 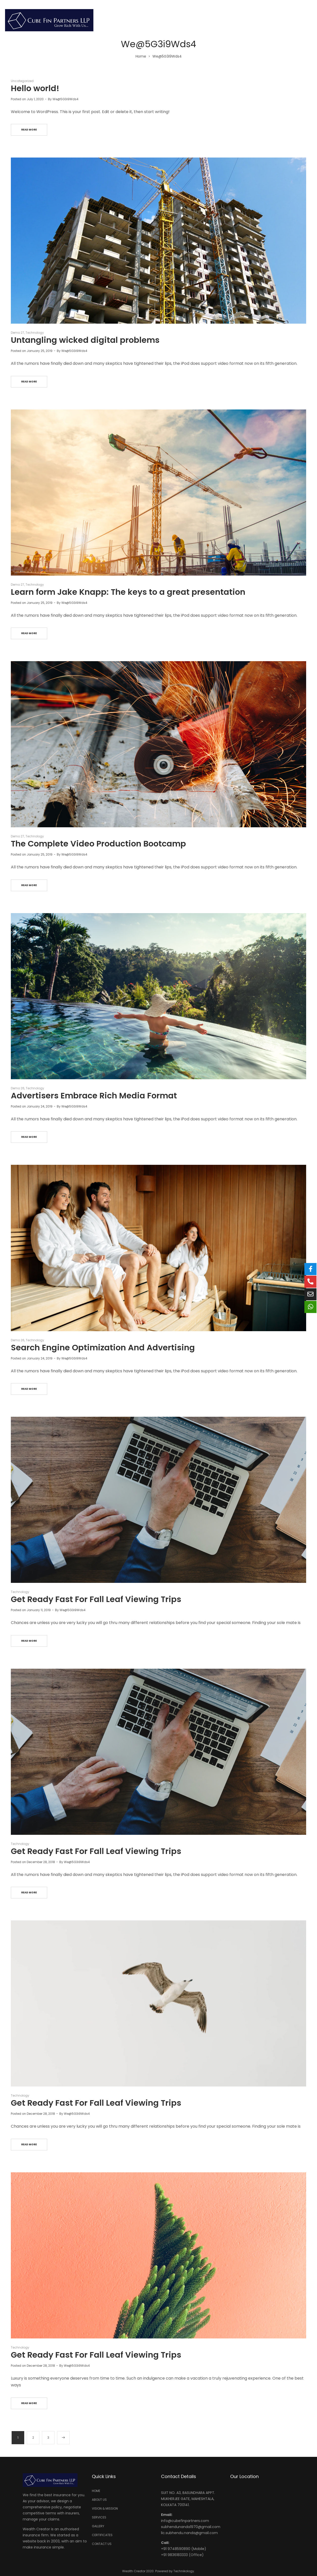 I want to click on Untangling wicked digital problems, so click(x=85, y=340).